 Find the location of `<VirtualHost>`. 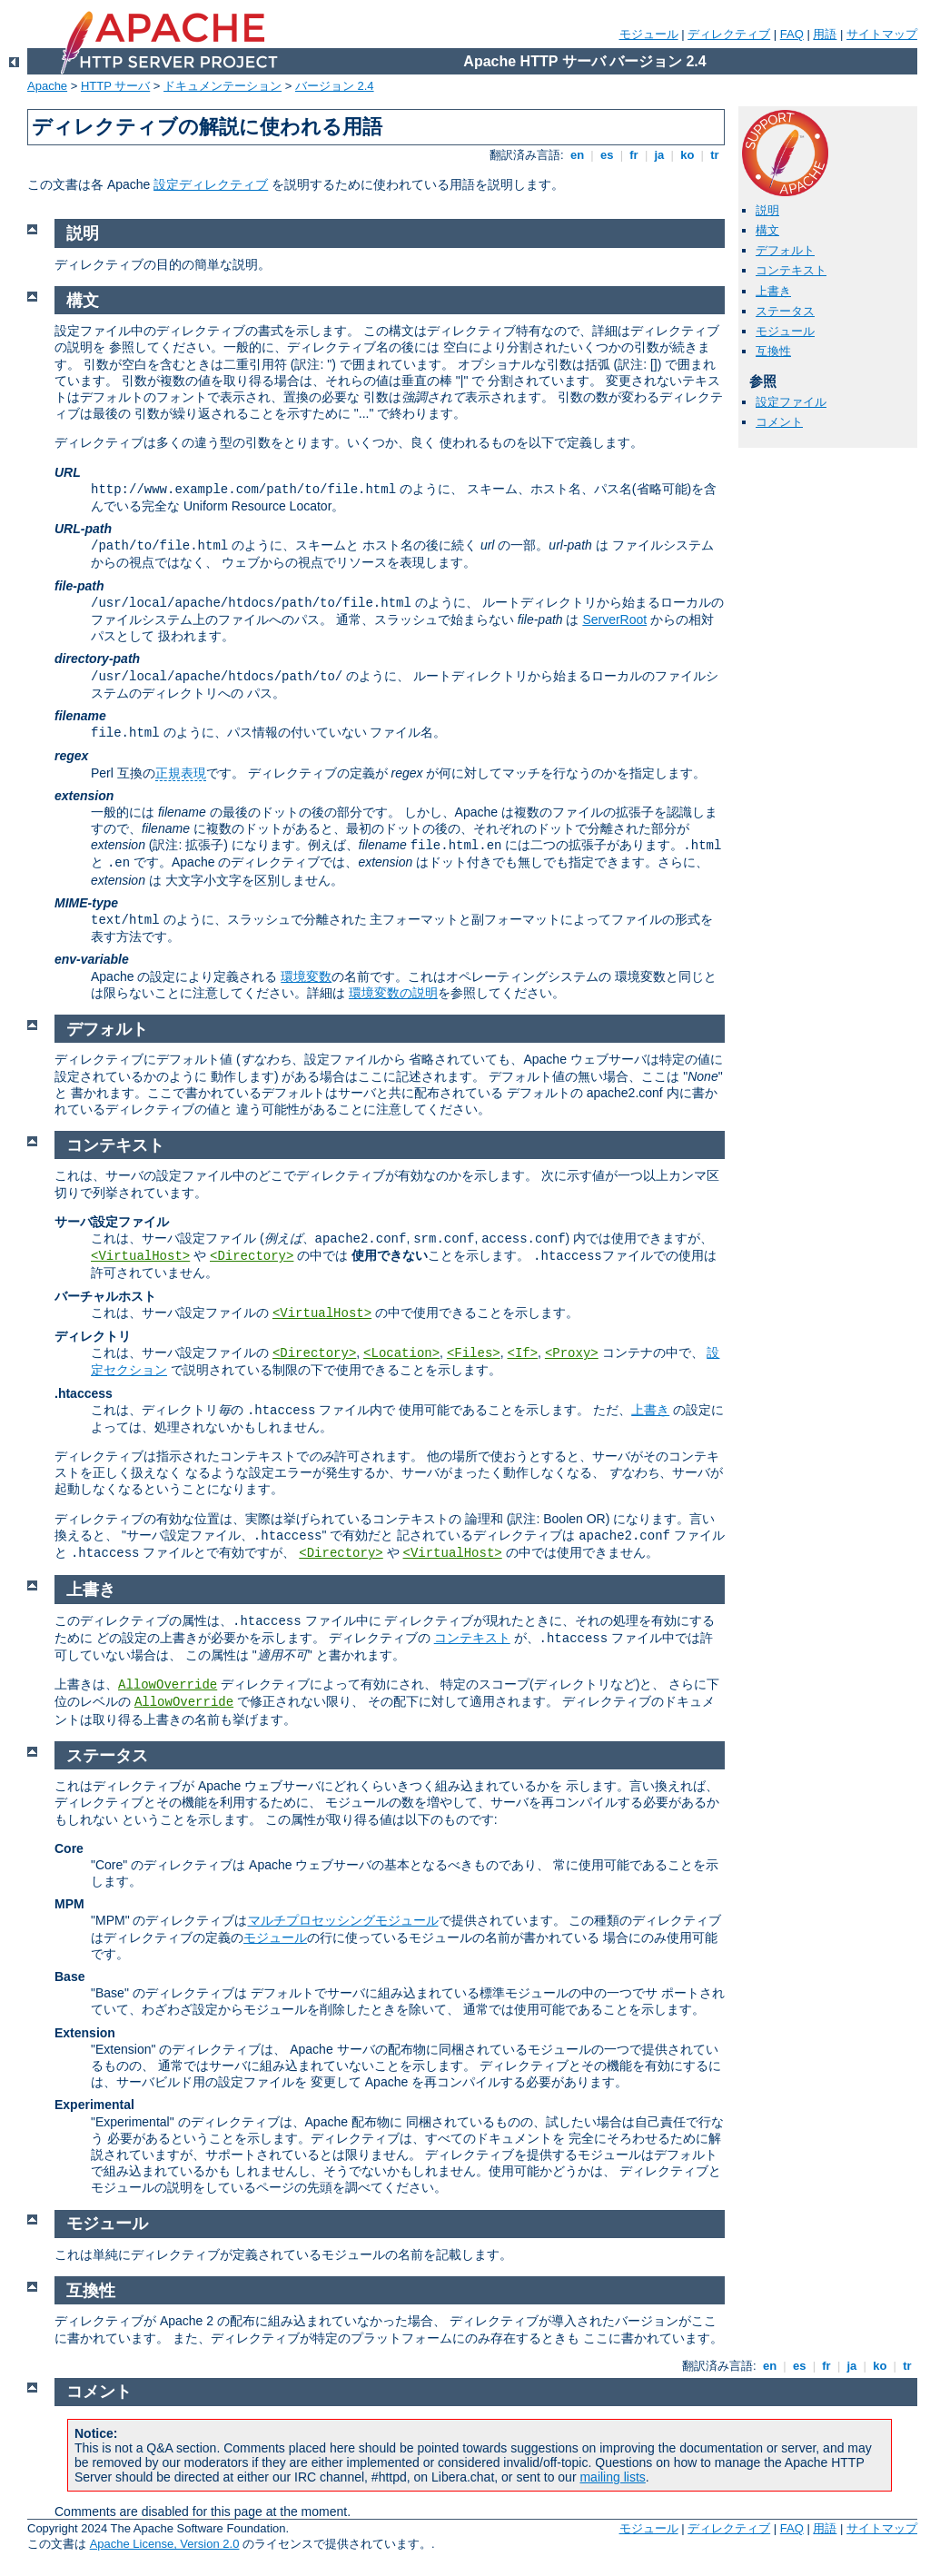

<VirtualHost> is located at coordinates (140, 1256).